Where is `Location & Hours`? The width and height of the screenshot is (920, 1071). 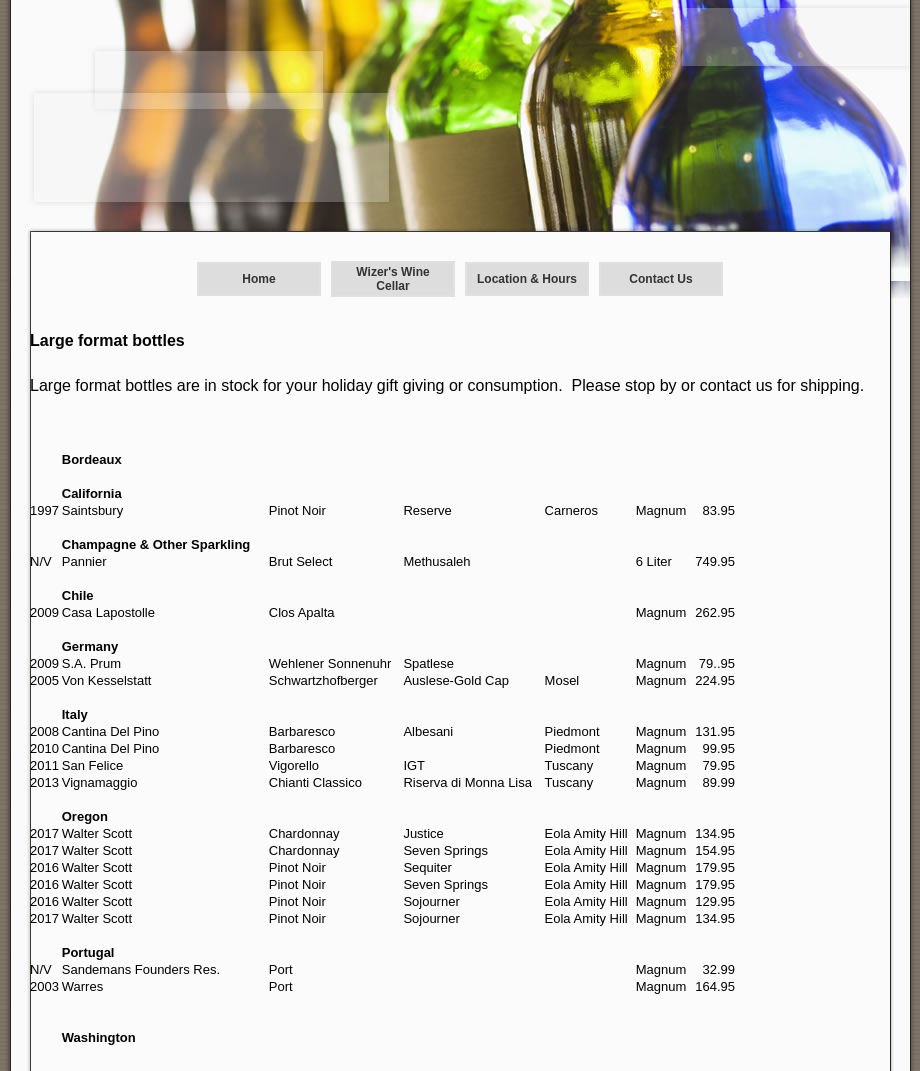 Location & Hours is located at coordinates (527, 279).